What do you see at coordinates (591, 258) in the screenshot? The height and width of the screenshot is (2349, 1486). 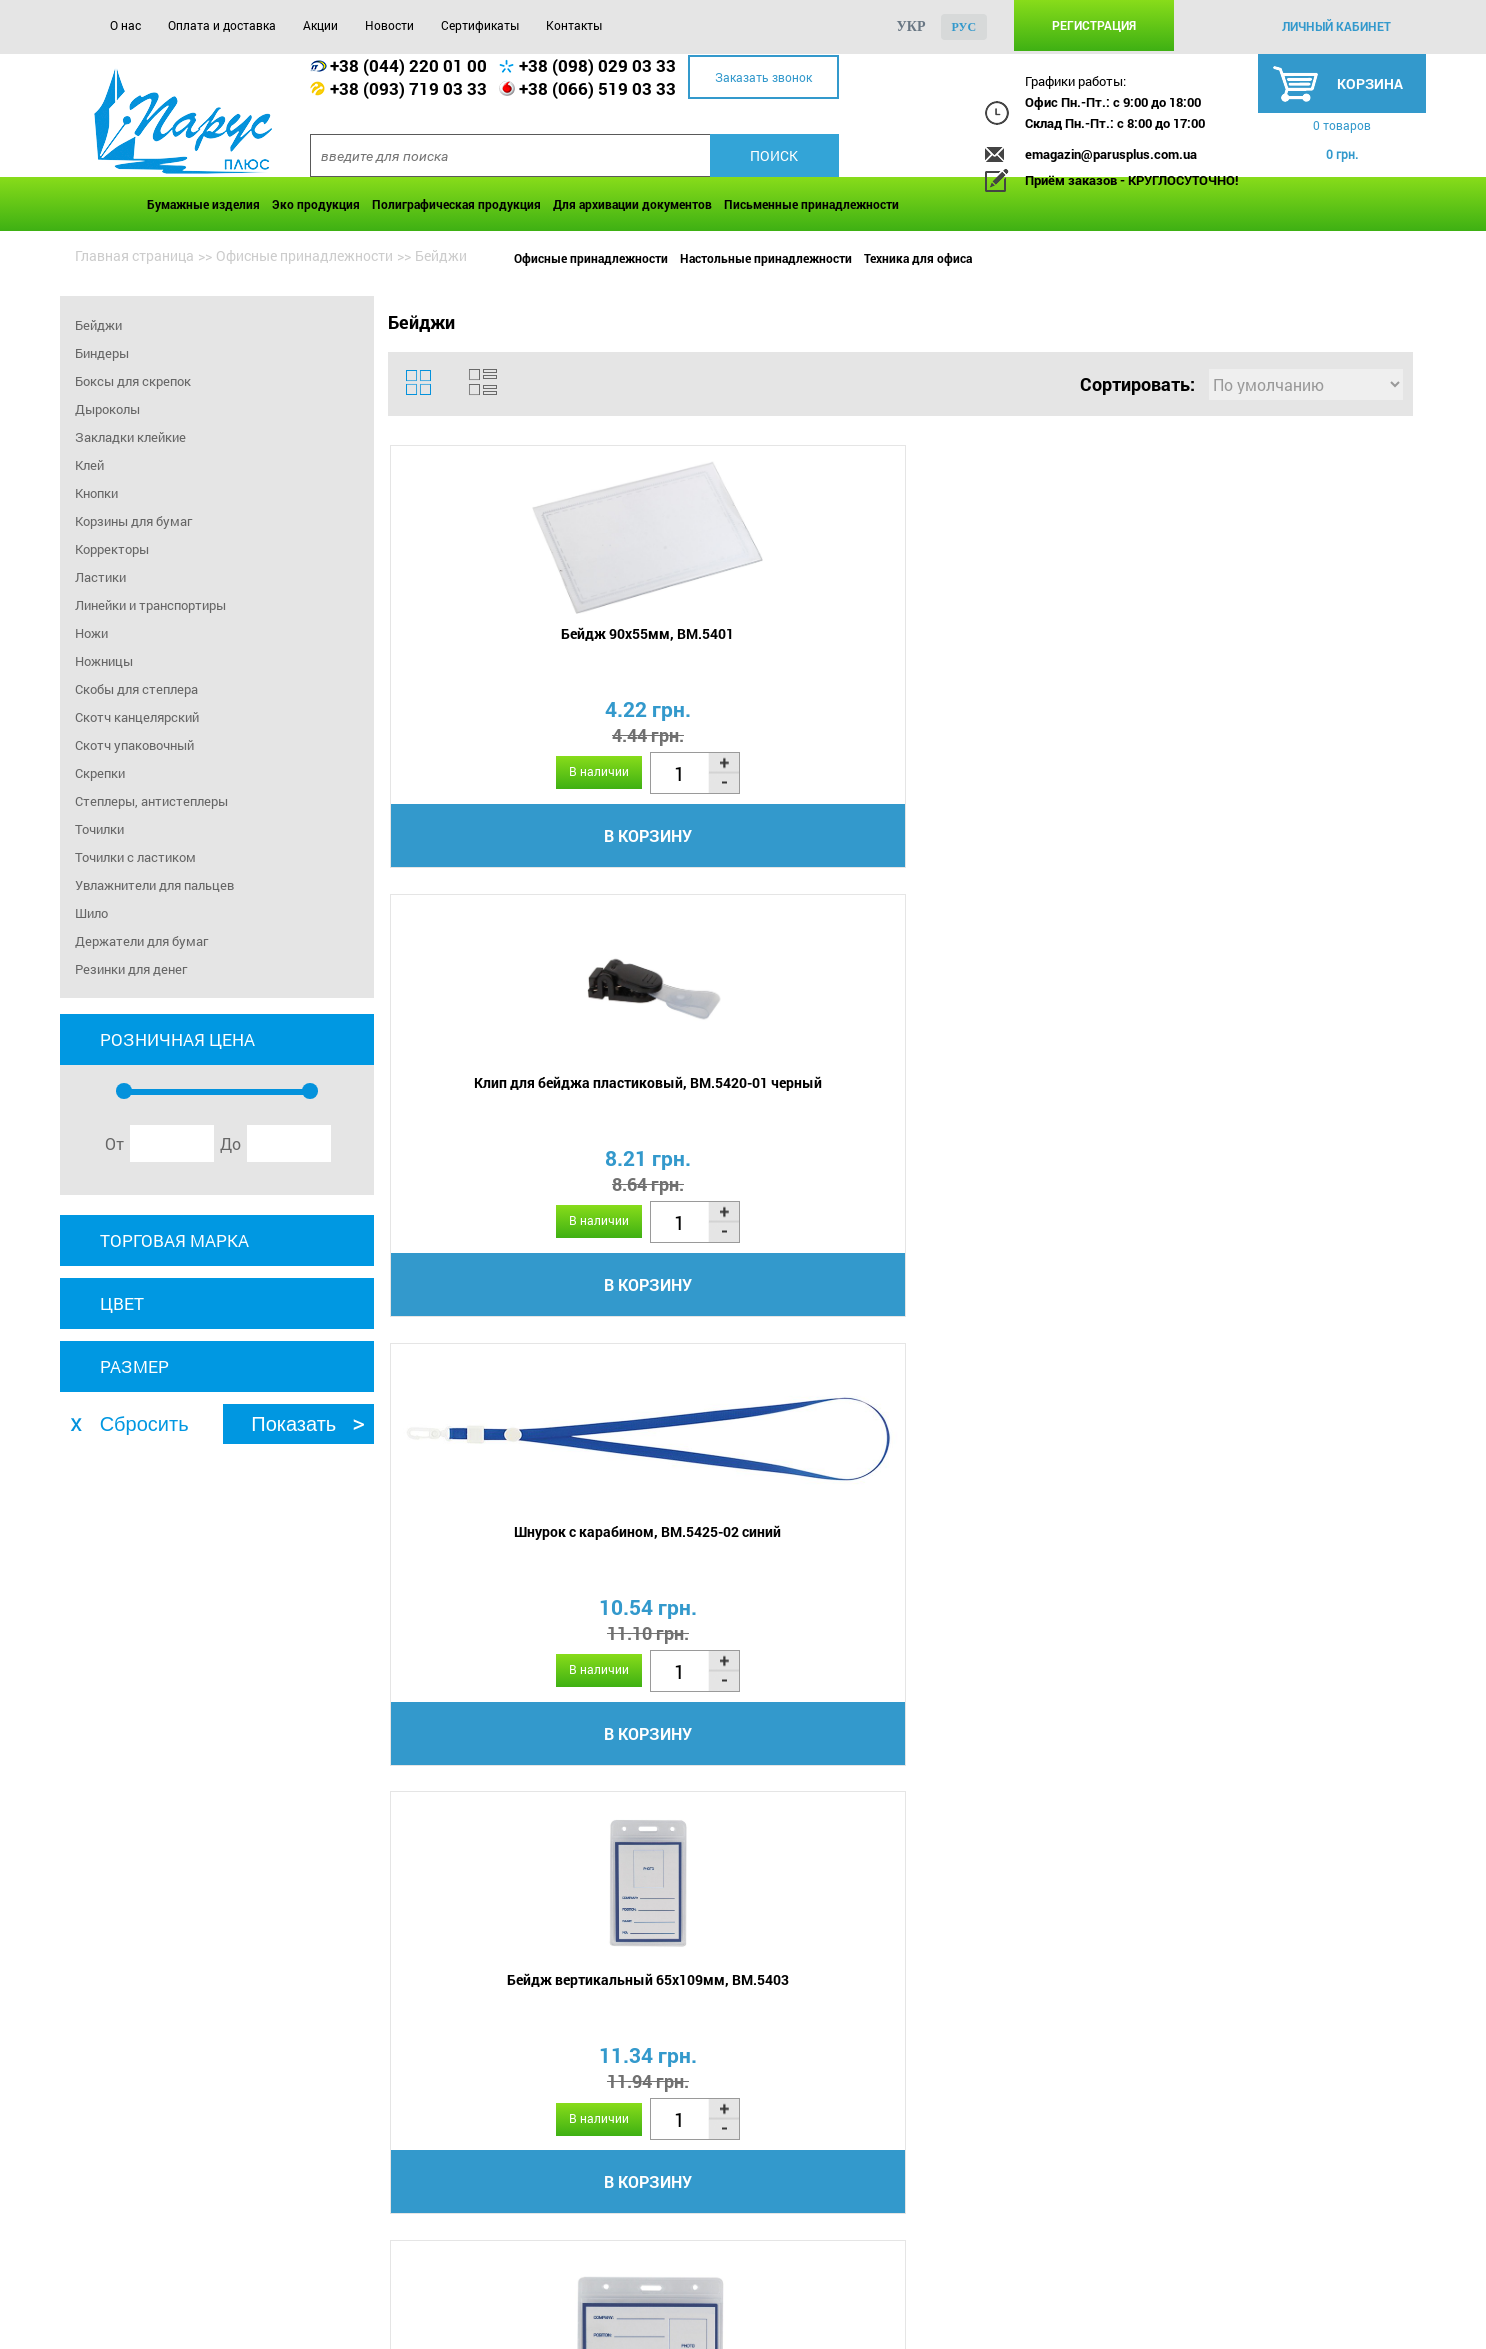 I see `Офисные принадлежности` at bounding box center [591, 258].